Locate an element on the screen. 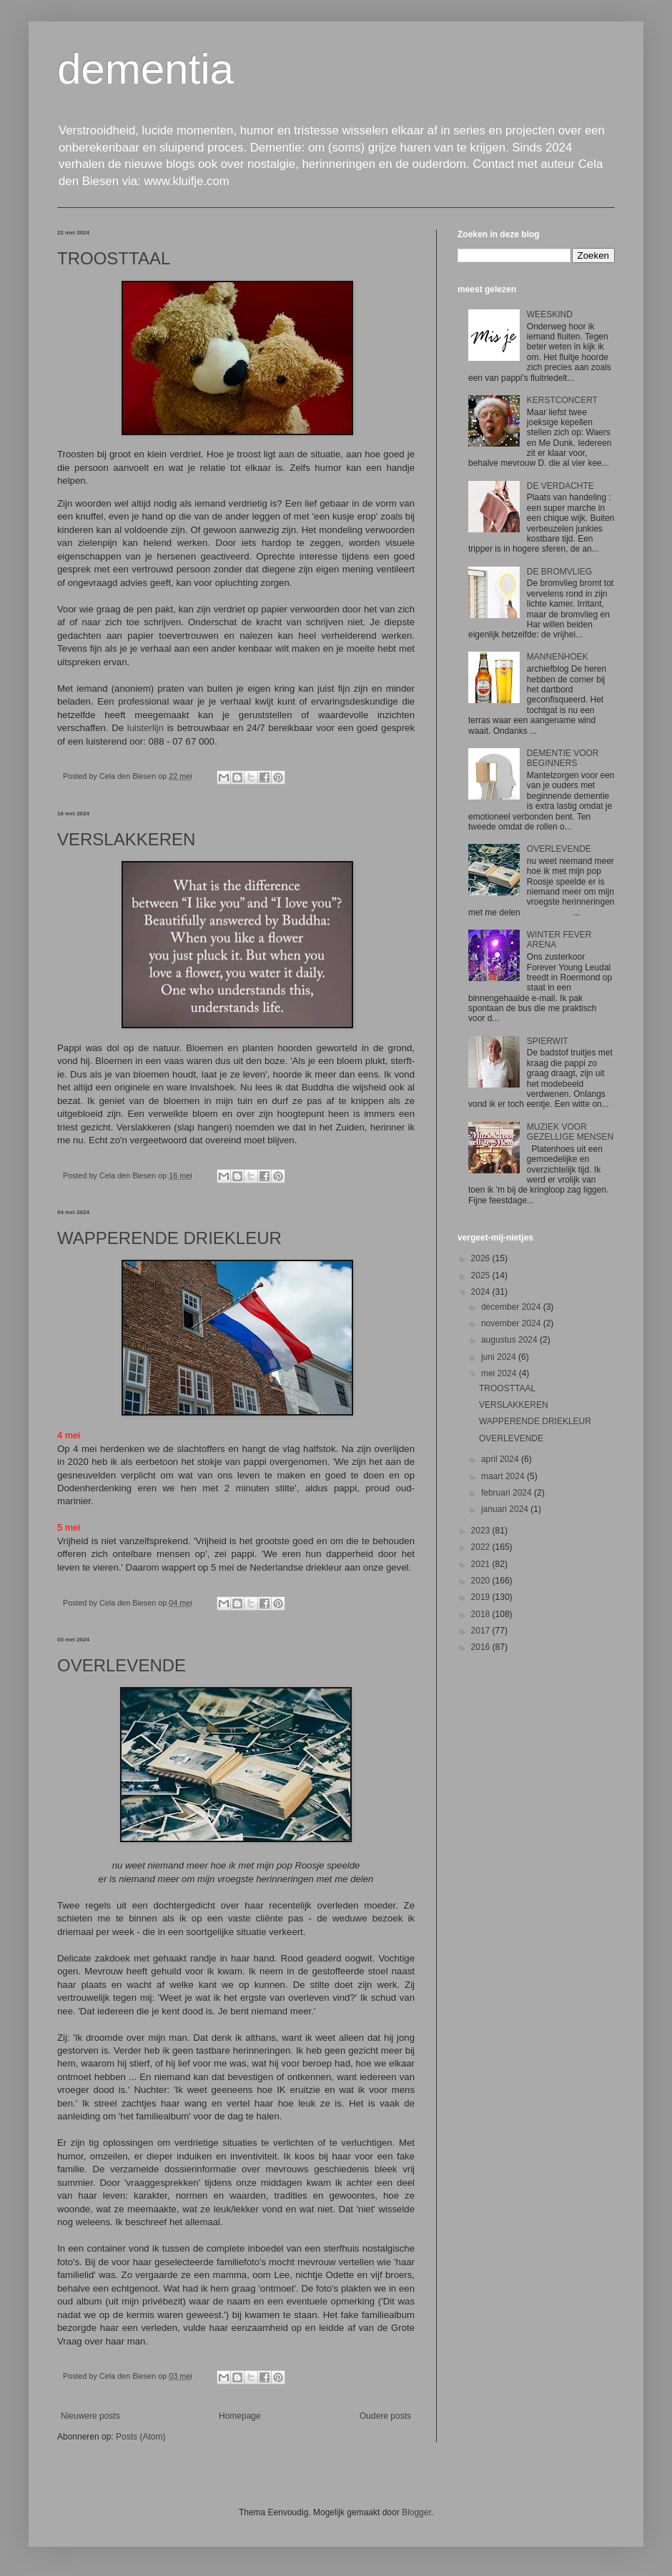 The height and width of the screenshot is (2576, 672). DE VERDACHTE is located at coordinates (560, 486).